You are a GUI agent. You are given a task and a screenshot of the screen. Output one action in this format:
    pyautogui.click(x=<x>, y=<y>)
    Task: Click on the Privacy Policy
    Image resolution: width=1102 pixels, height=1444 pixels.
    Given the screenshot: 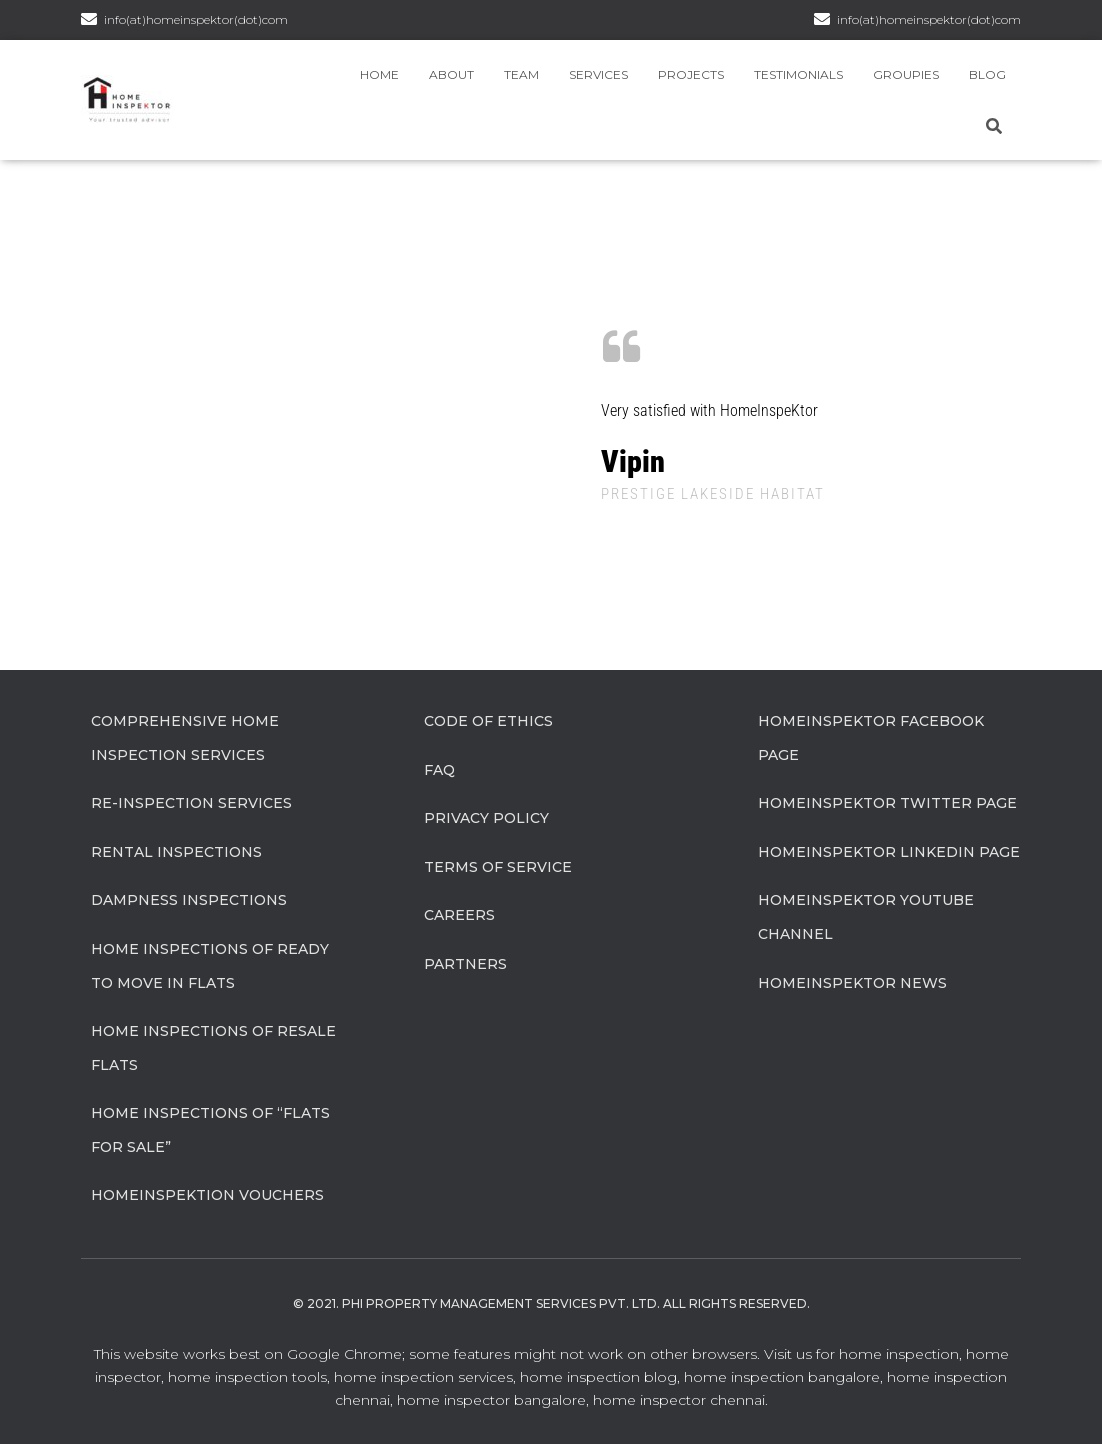 What is the action you would take?
    pyautogui.click(x=486, y=818)
    